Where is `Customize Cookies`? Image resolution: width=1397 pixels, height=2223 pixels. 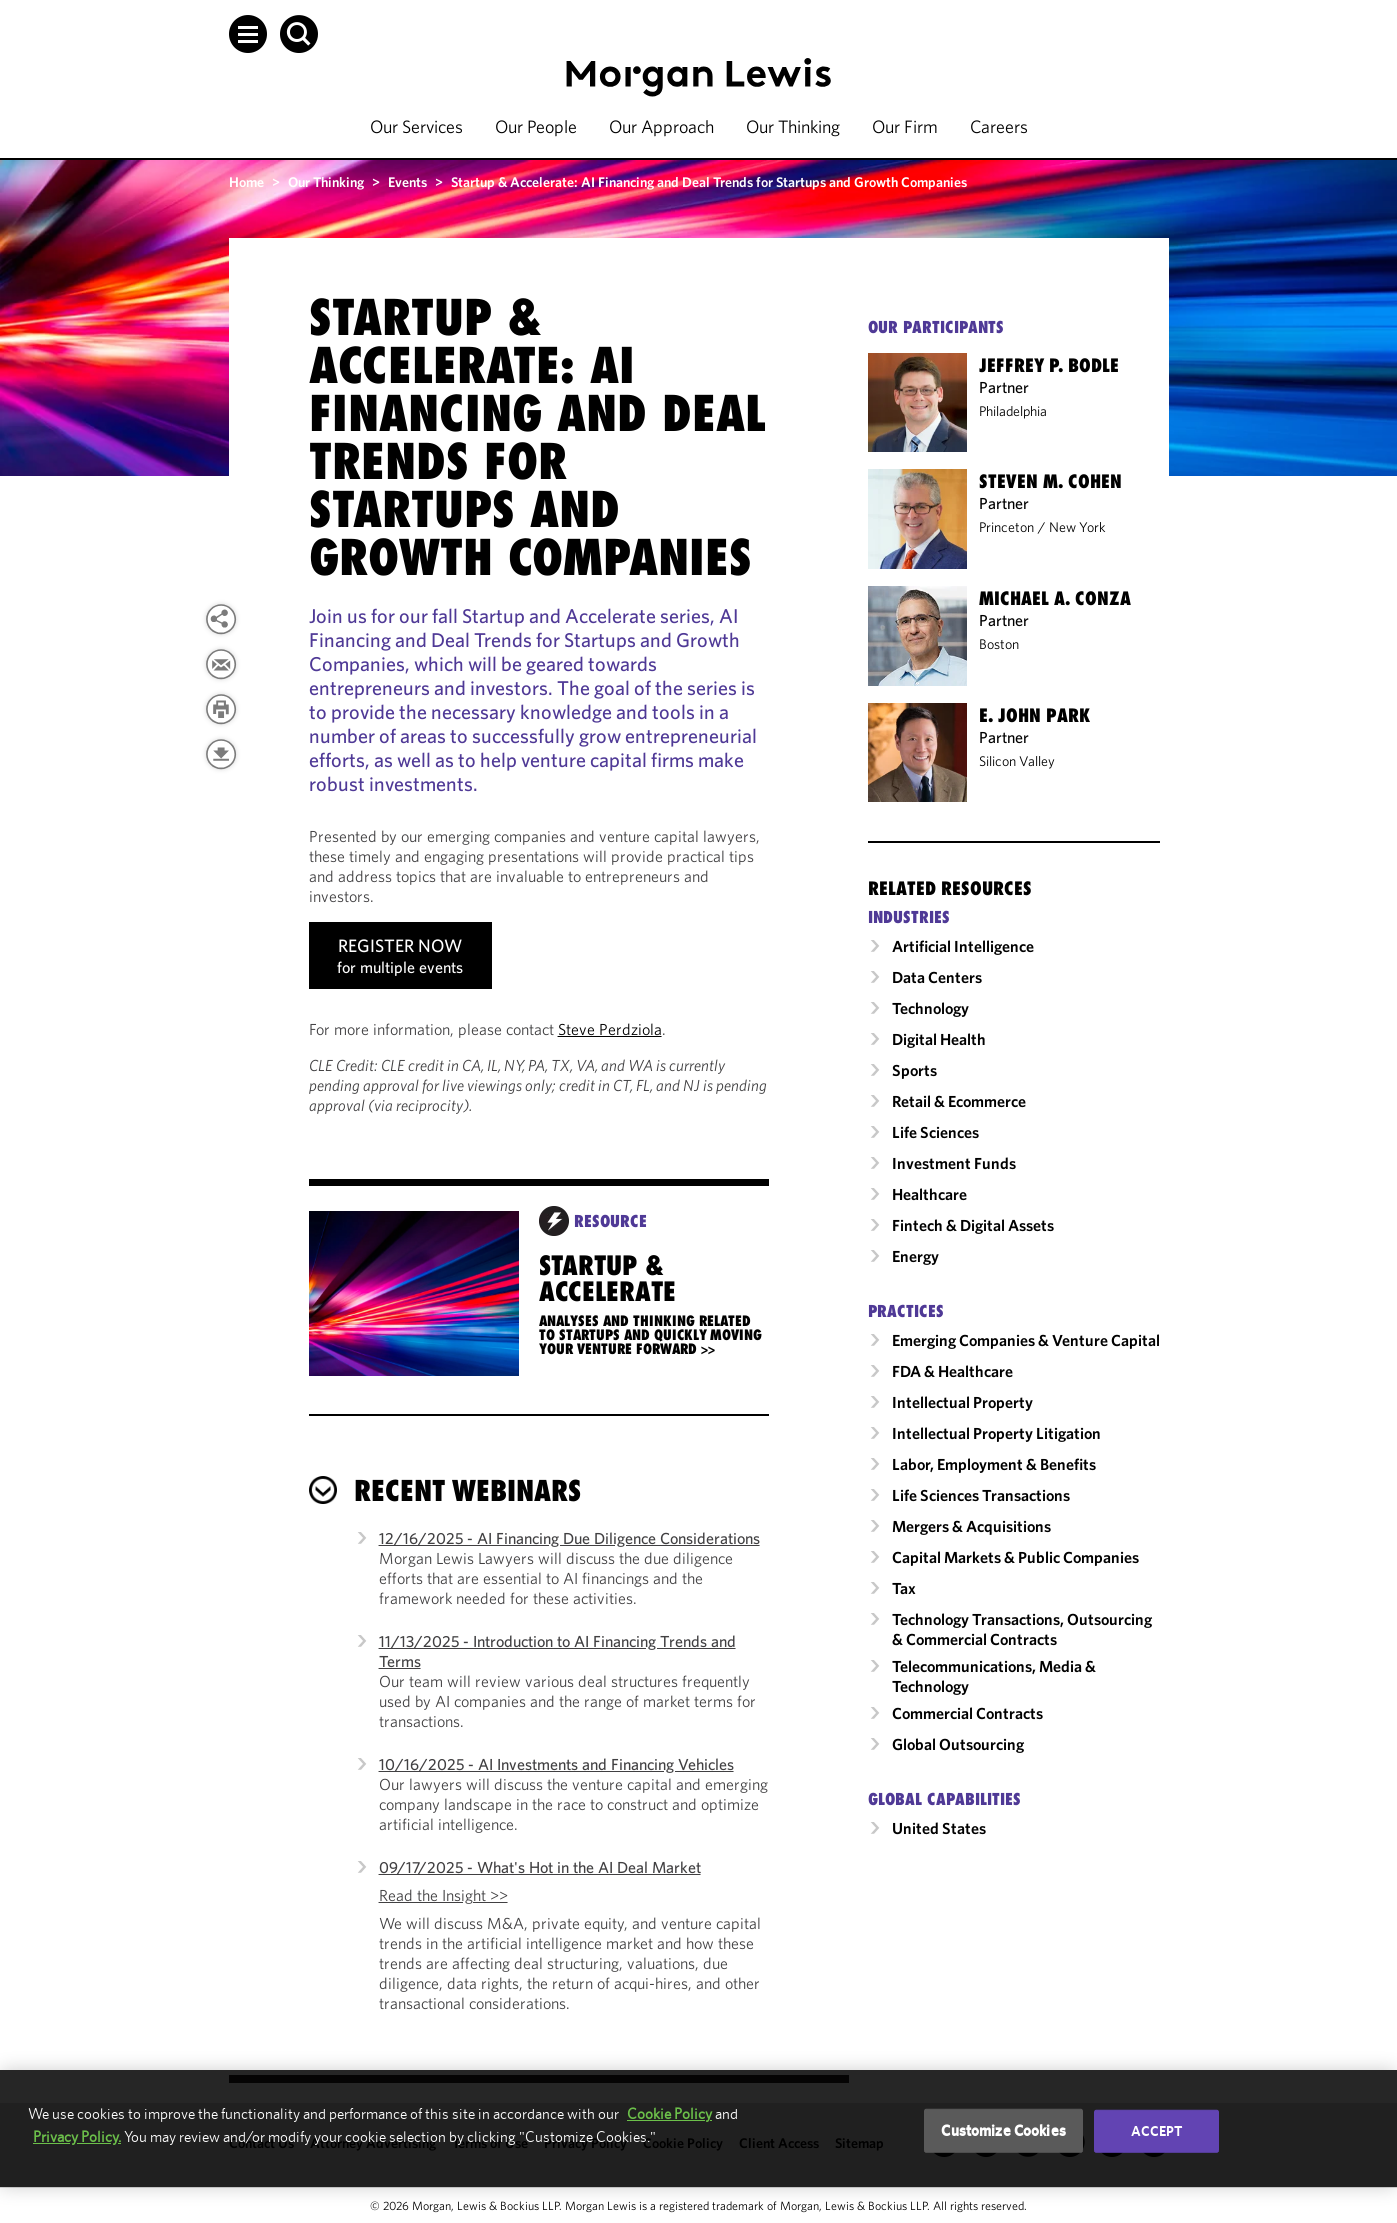 Customize Cookies is located at coordinates (1003, 2130).